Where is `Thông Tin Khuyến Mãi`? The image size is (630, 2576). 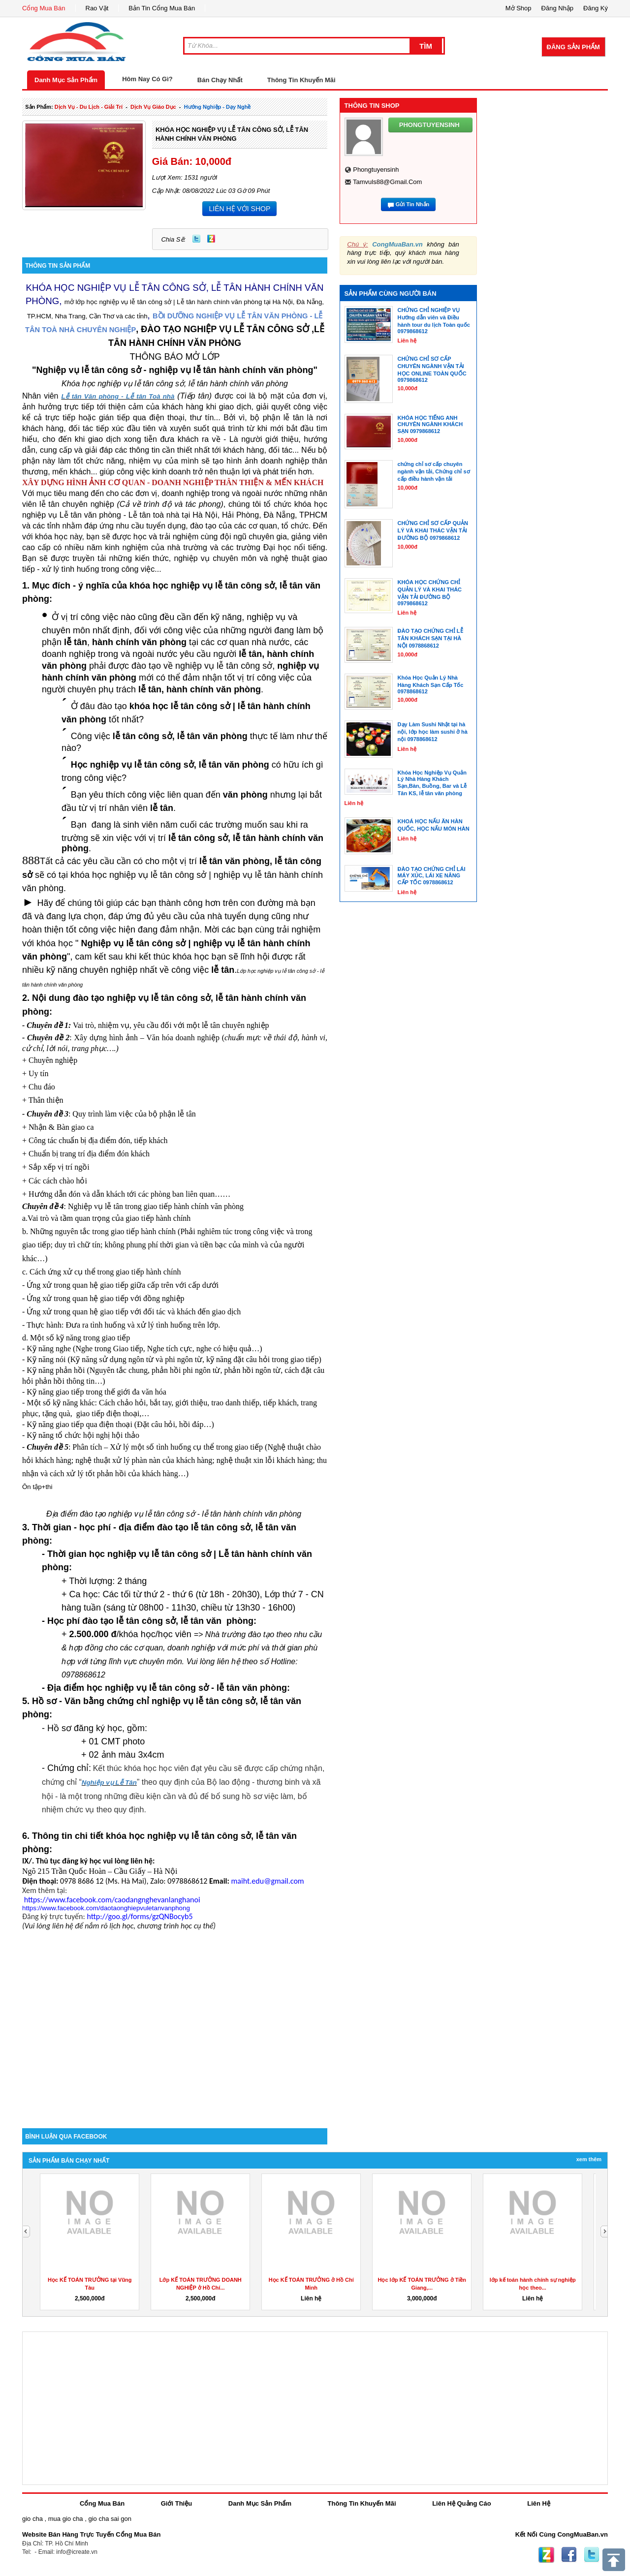
Thông Tin Khuyến Mãi is located at coordinates (301, 80).